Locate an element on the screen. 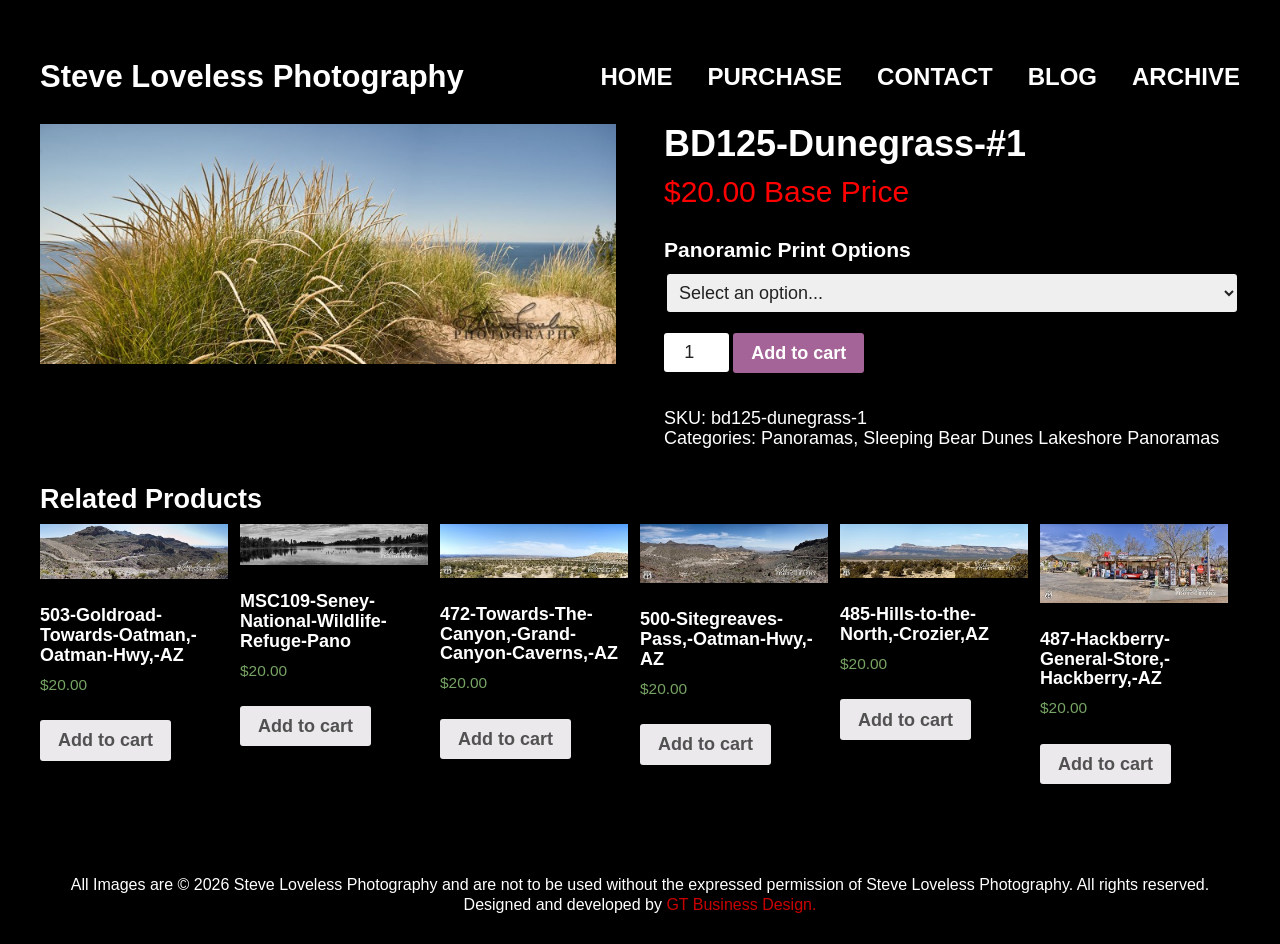  Purchase is located at coordinates (774, 76).